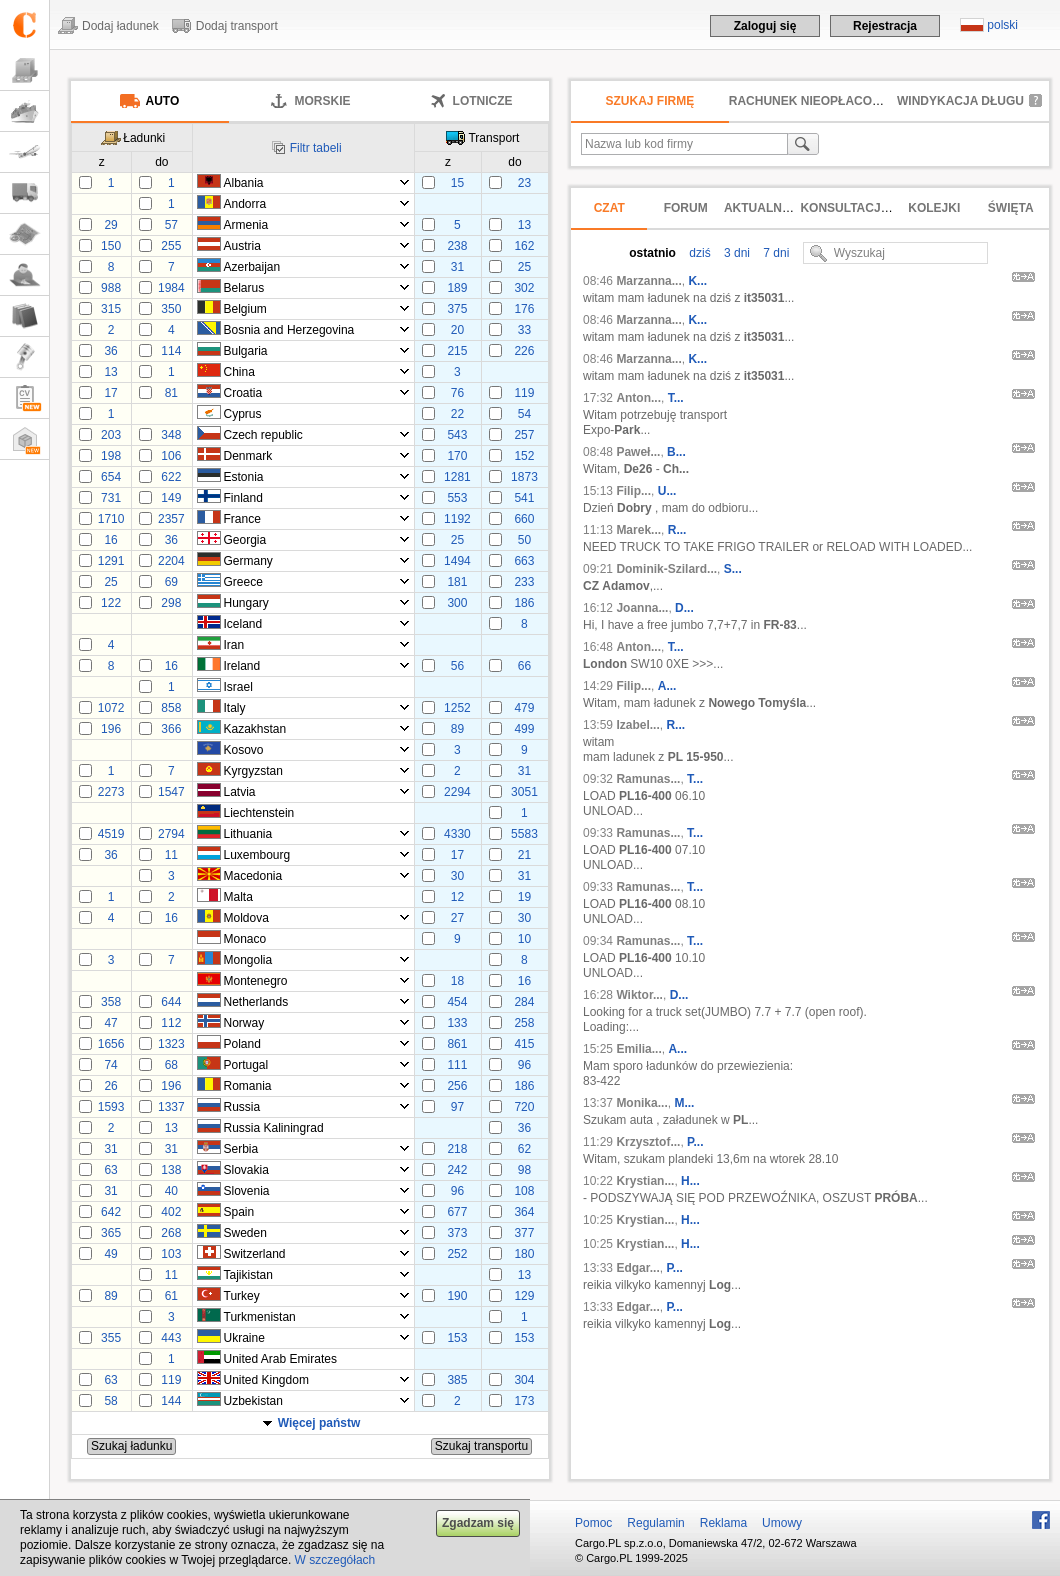  I want to click on Czat, so click(609, 208).